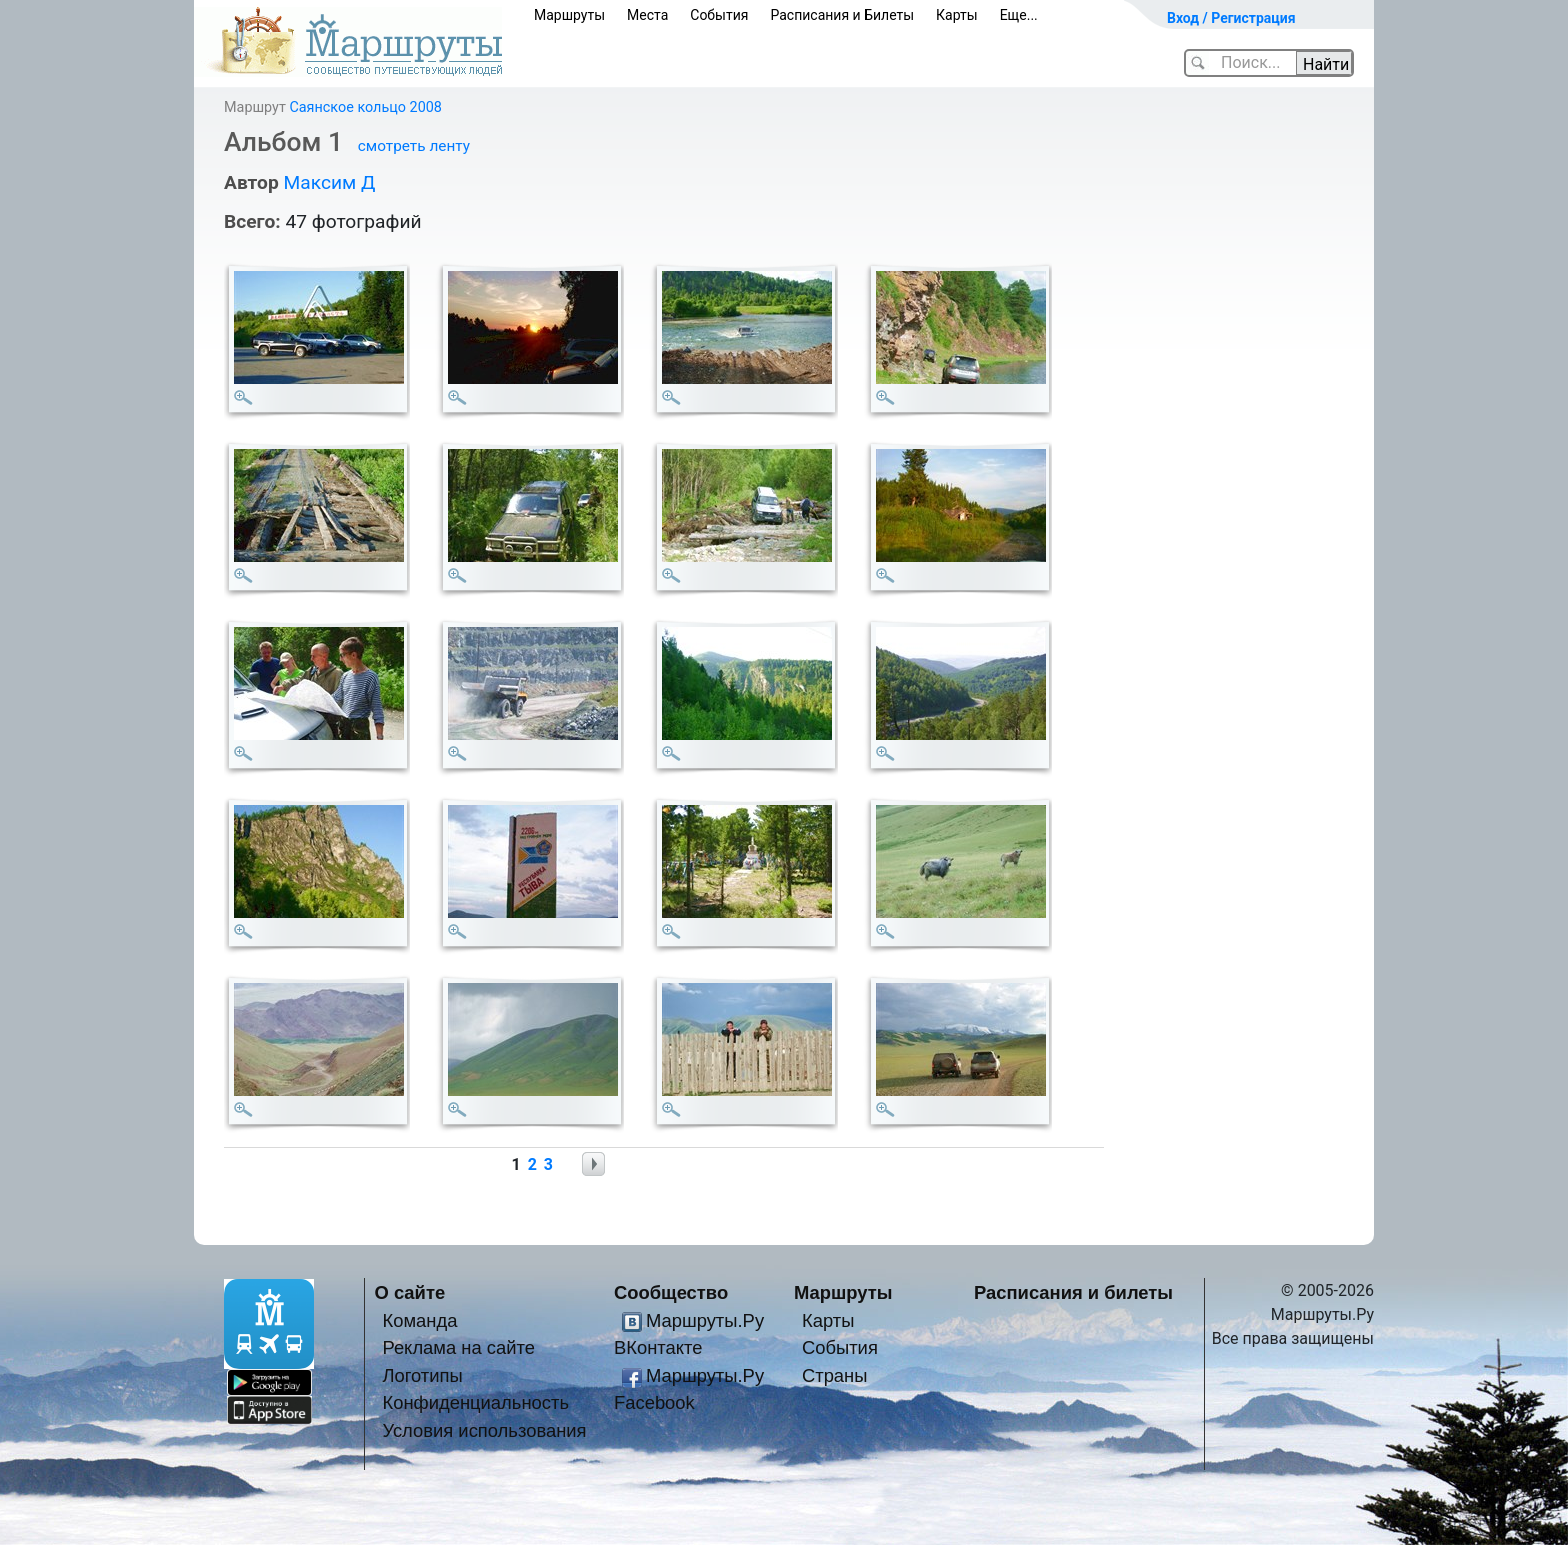 The width and height of the screenshot is (1568, 1545). What do you see at coordinates (647, 15) in the screenshot?
I see `Места` at bounding box center [647, 15].